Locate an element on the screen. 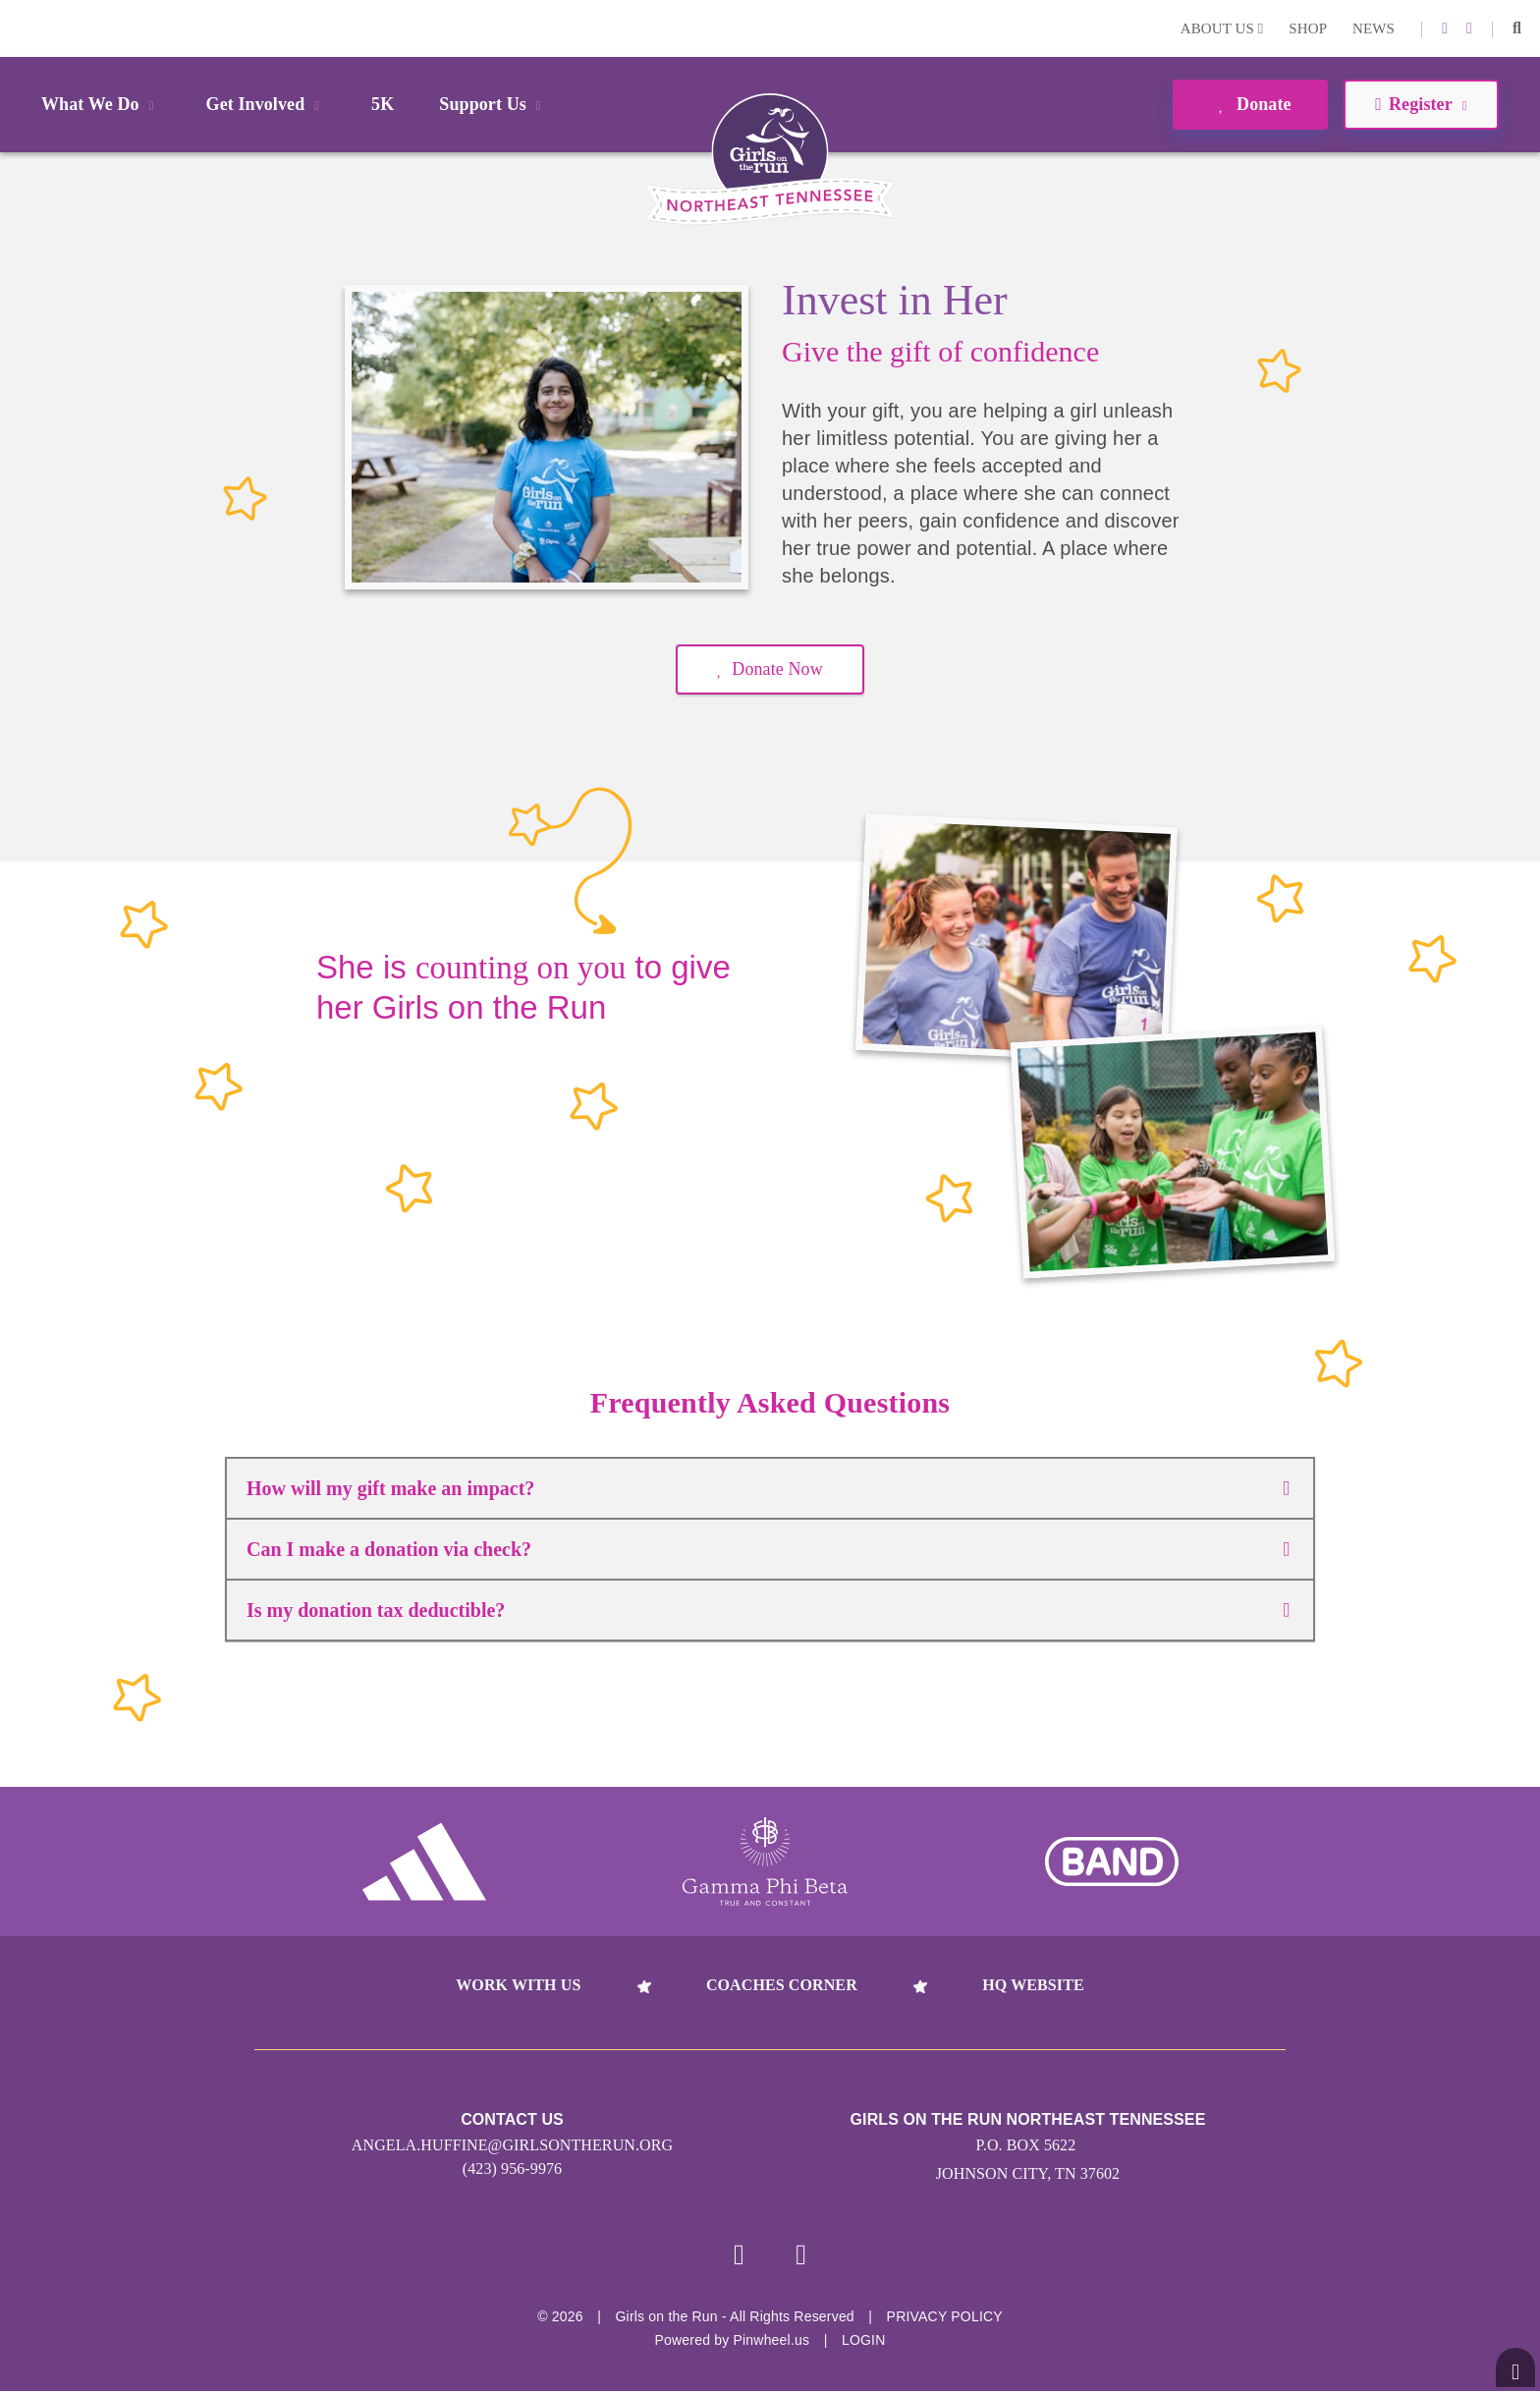  Coaches Corner is located at coordinates (781, 1984).